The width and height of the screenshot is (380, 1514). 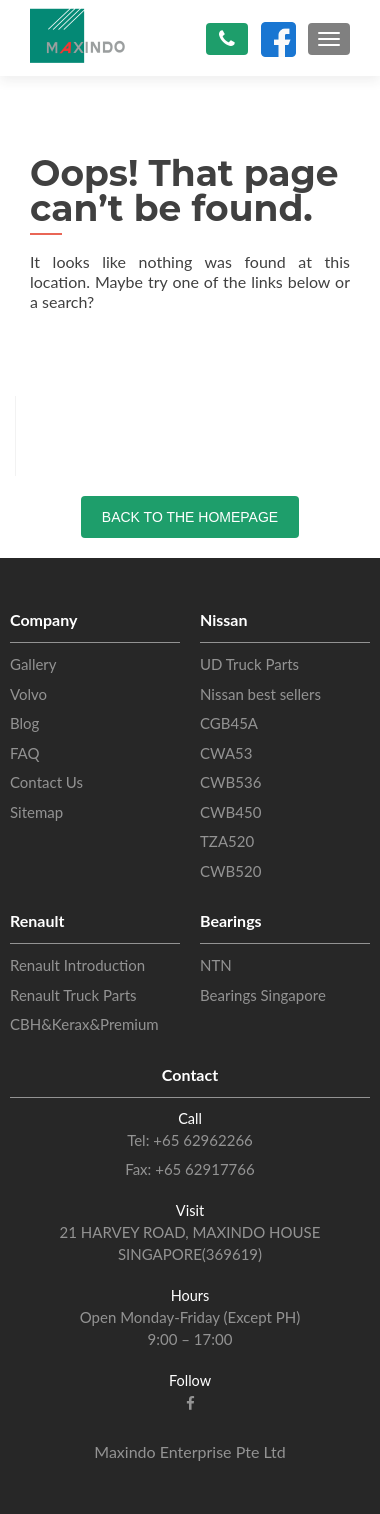 I want to click on Volvo, so click(x=28, y=694).